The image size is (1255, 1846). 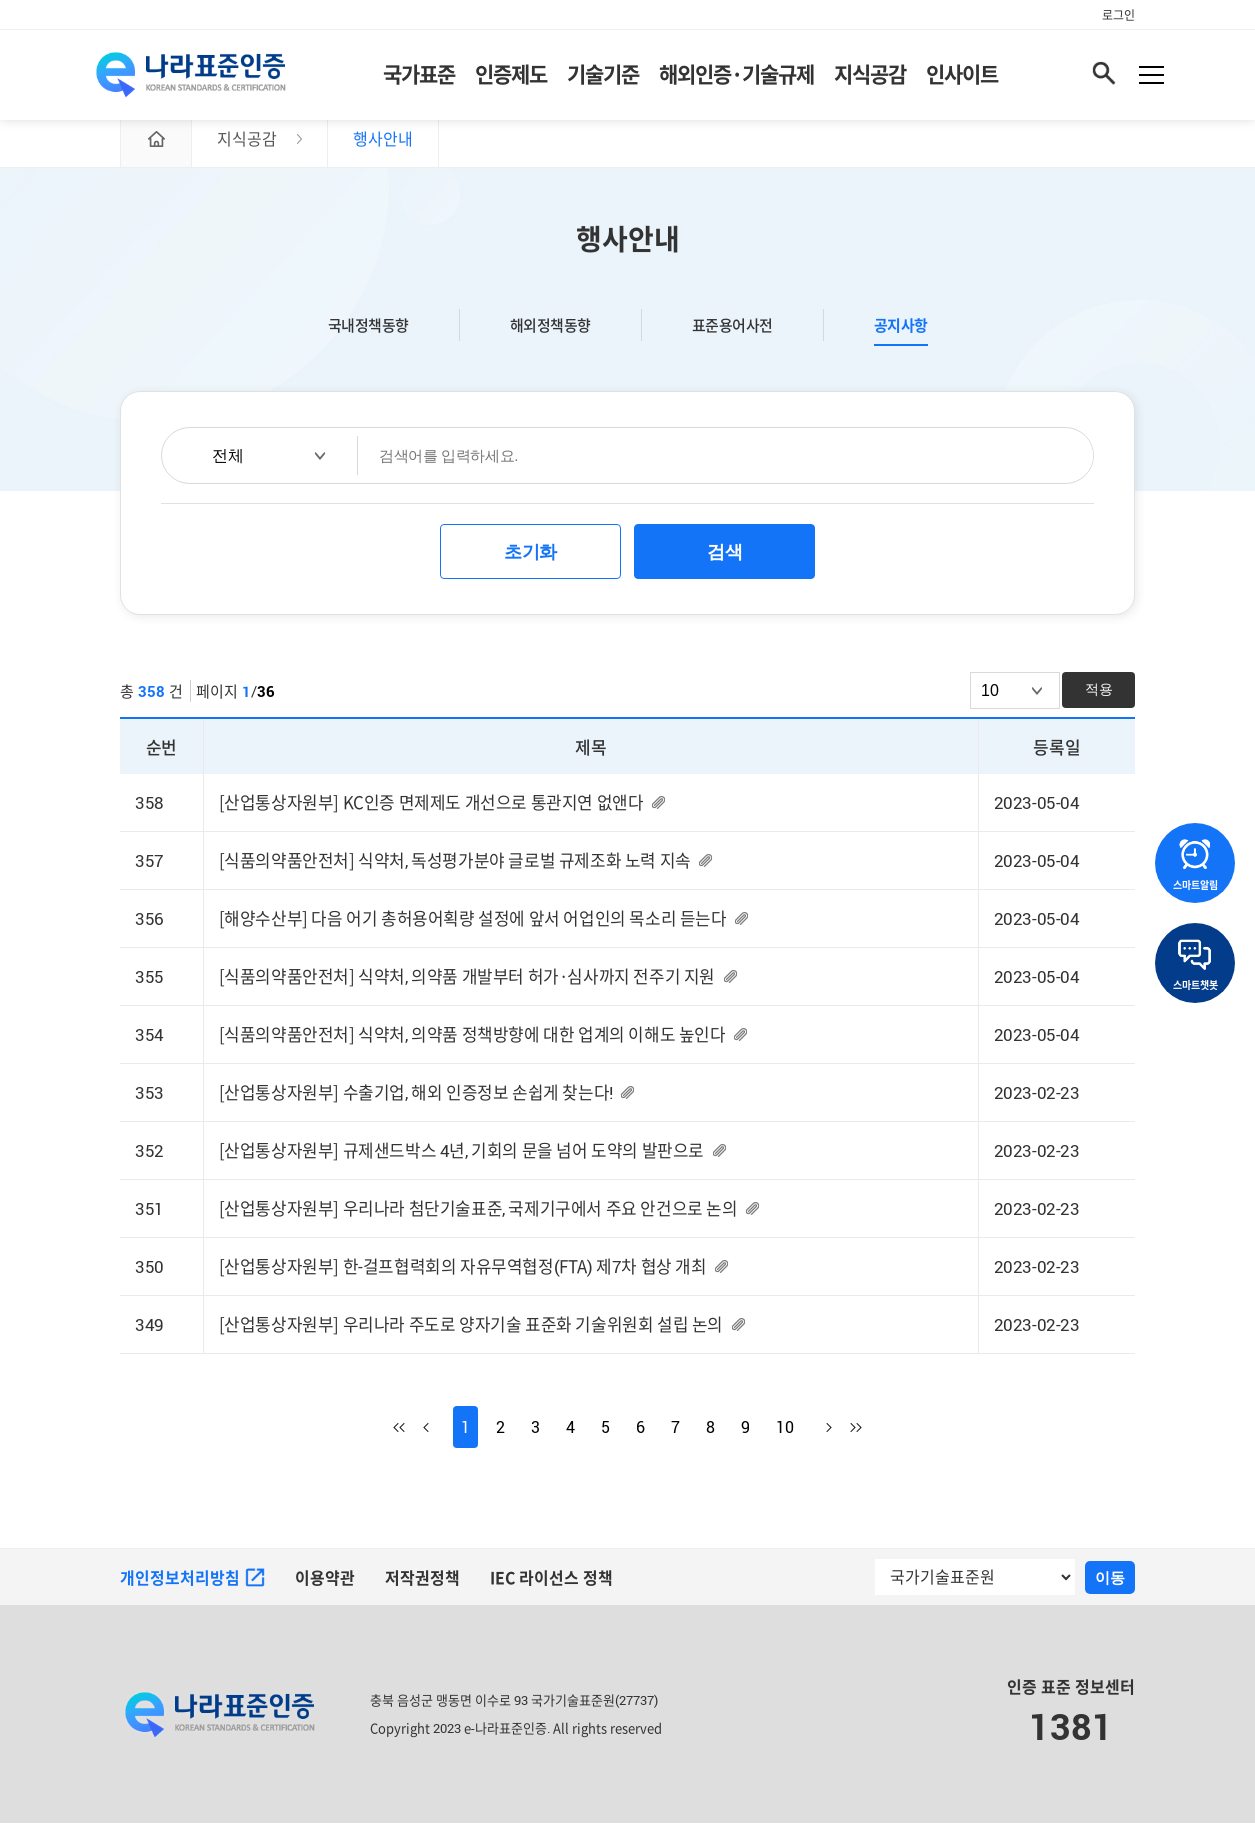 What do you see at coordinates (785, 1450) in the screenshot?
I see `10` at bounding box center [785, 1450].